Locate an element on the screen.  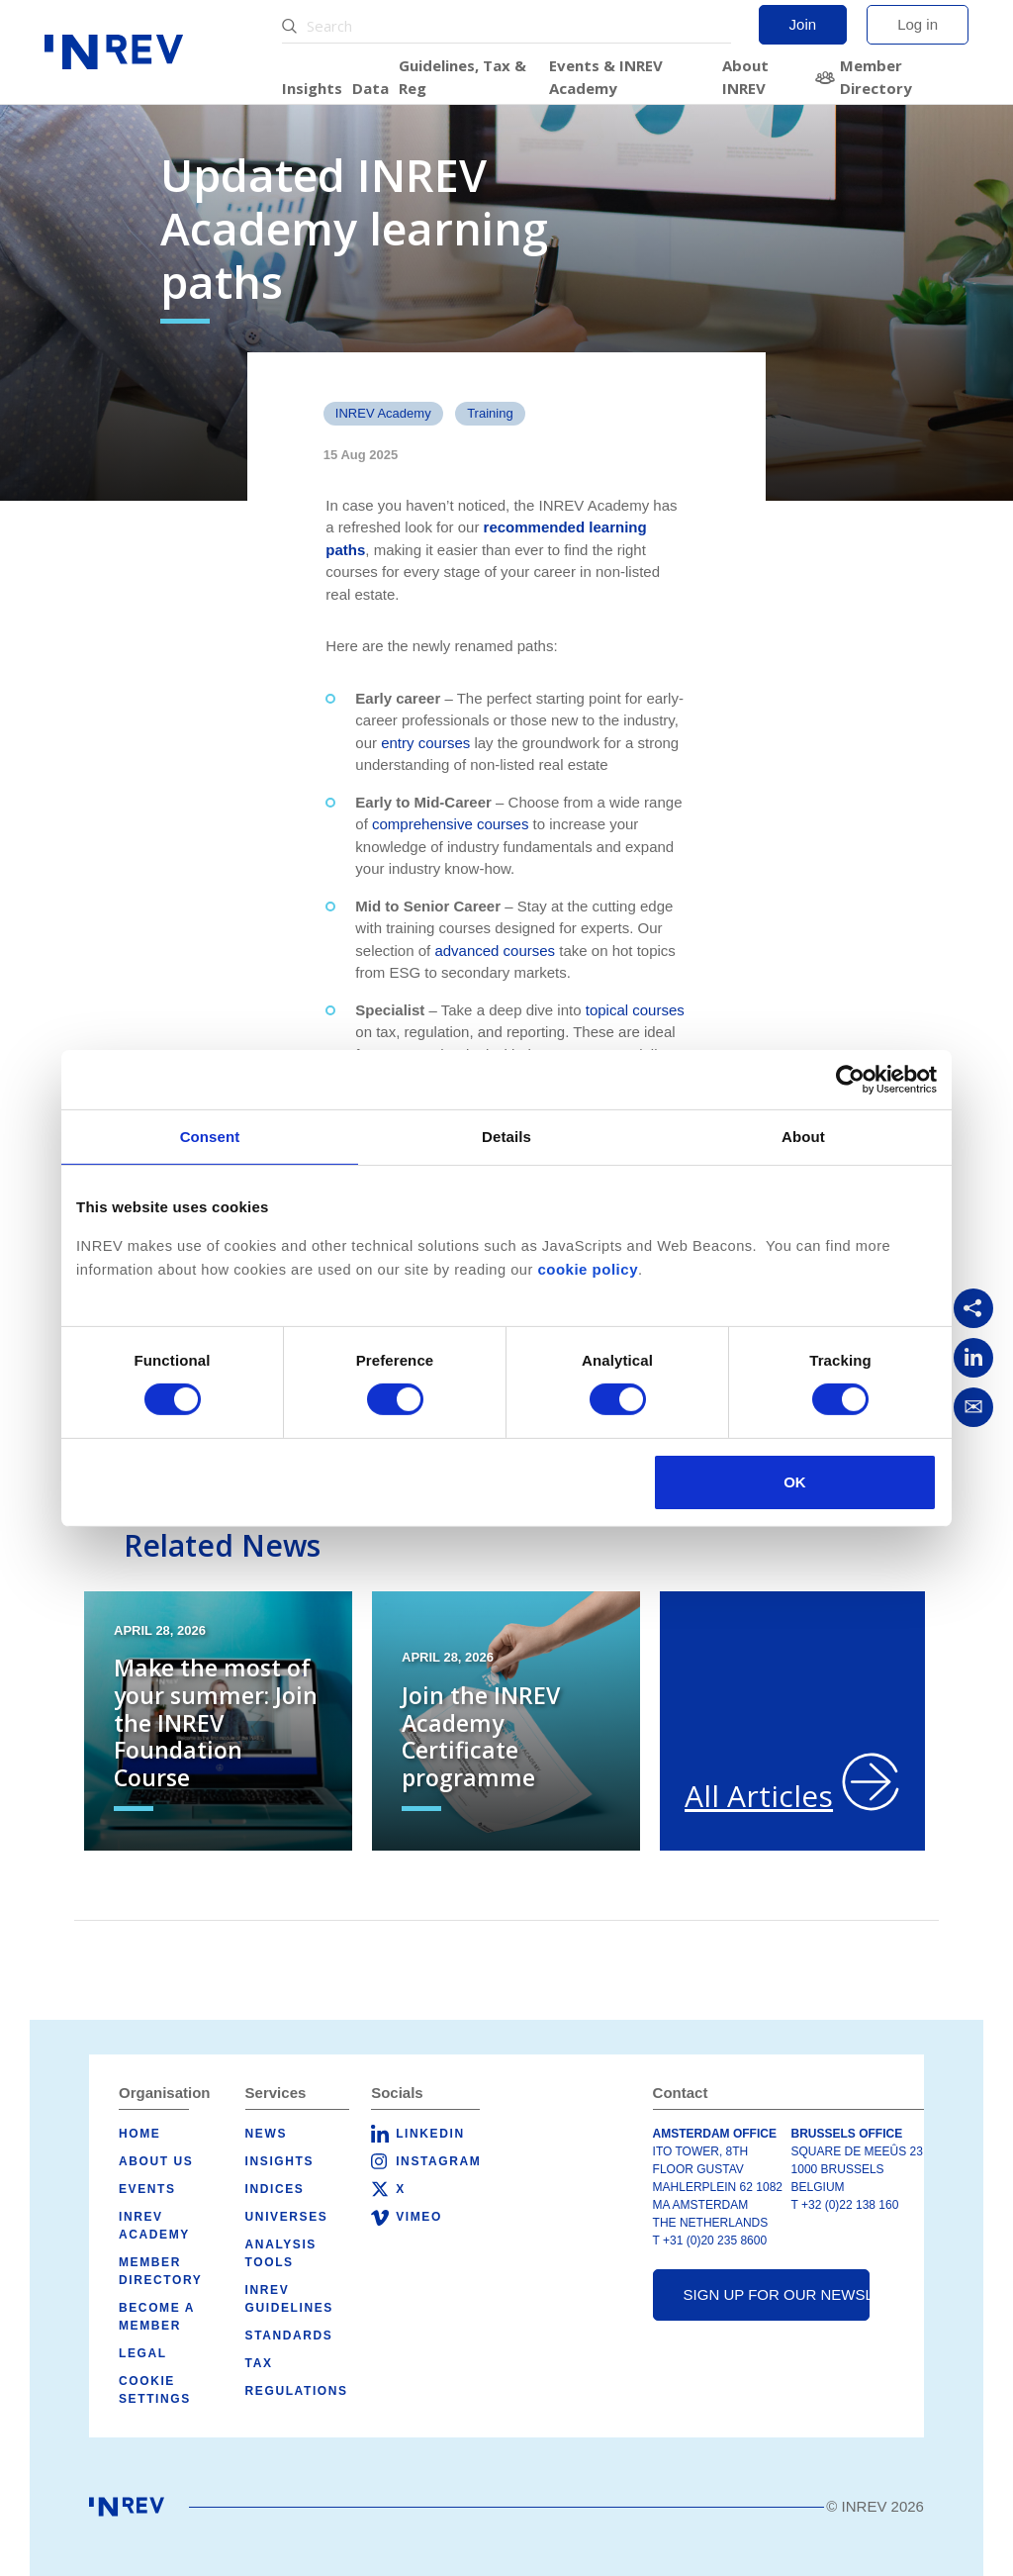
Join is located at coordinates (803, 24).